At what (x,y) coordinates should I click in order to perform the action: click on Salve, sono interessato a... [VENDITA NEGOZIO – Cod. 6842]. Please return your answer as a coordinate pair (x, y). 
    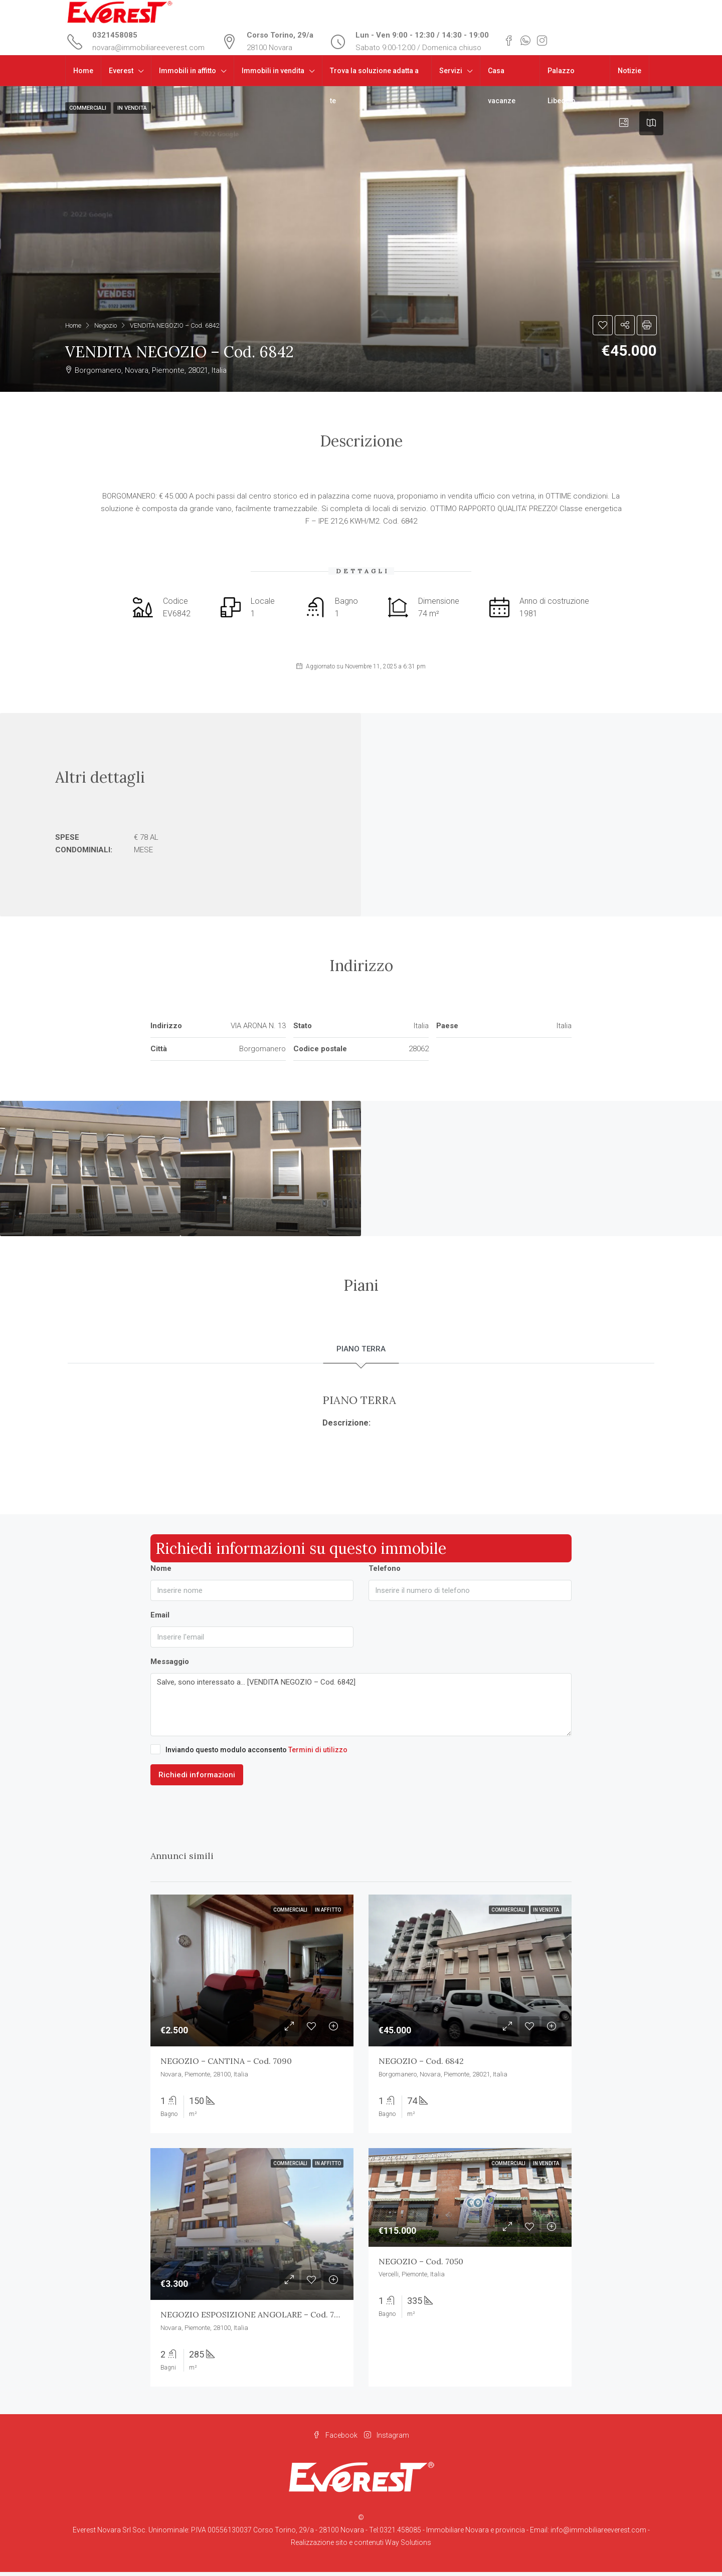
    Looking at the image, I should click on (361, 1709).